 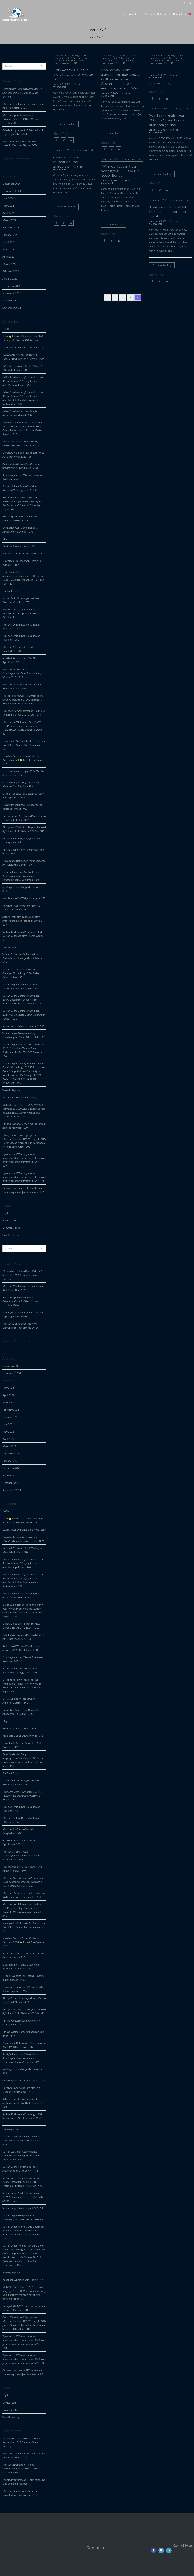 I want to click on Pin Up Casino Azerbaijan Pinup Kazino Qeydiyyat ötmək – 809, so click(x=24, y=817).